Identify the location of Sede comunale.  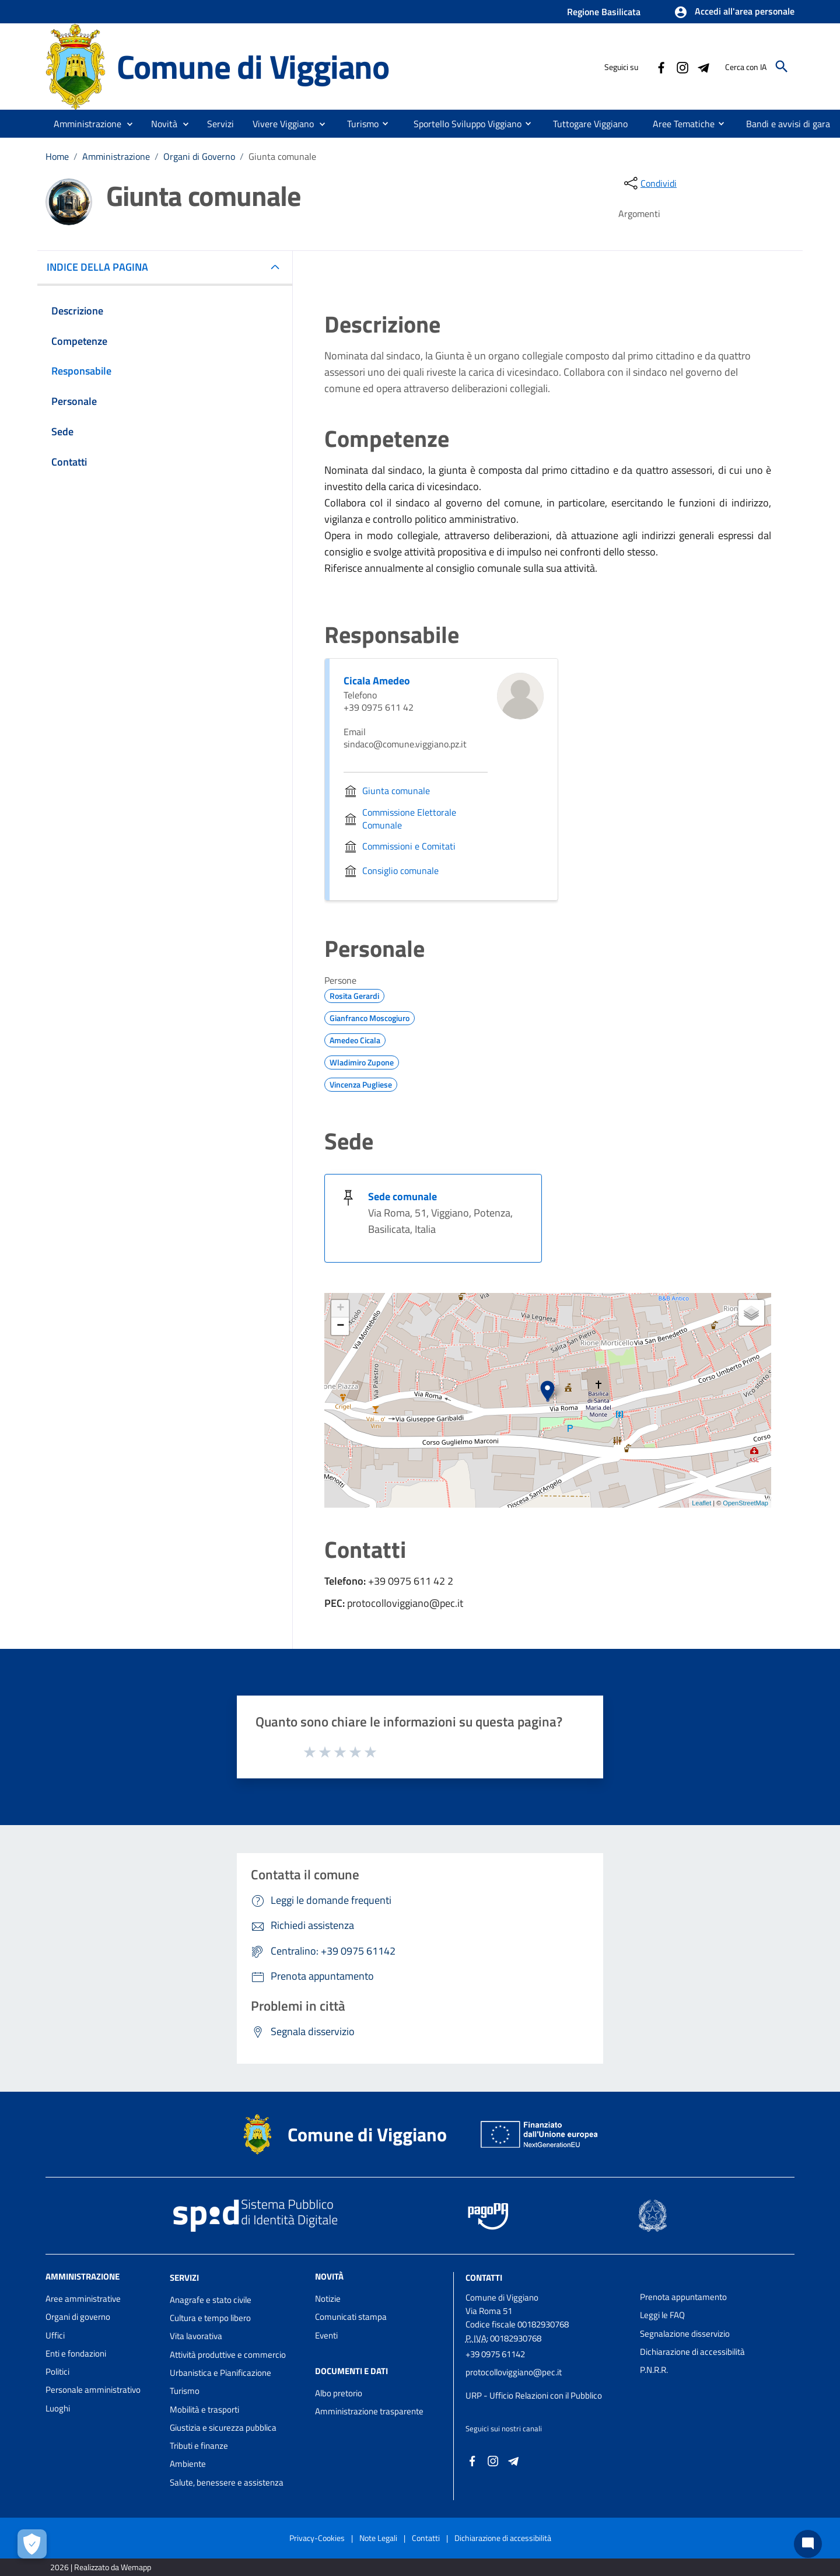
(402, 1196).